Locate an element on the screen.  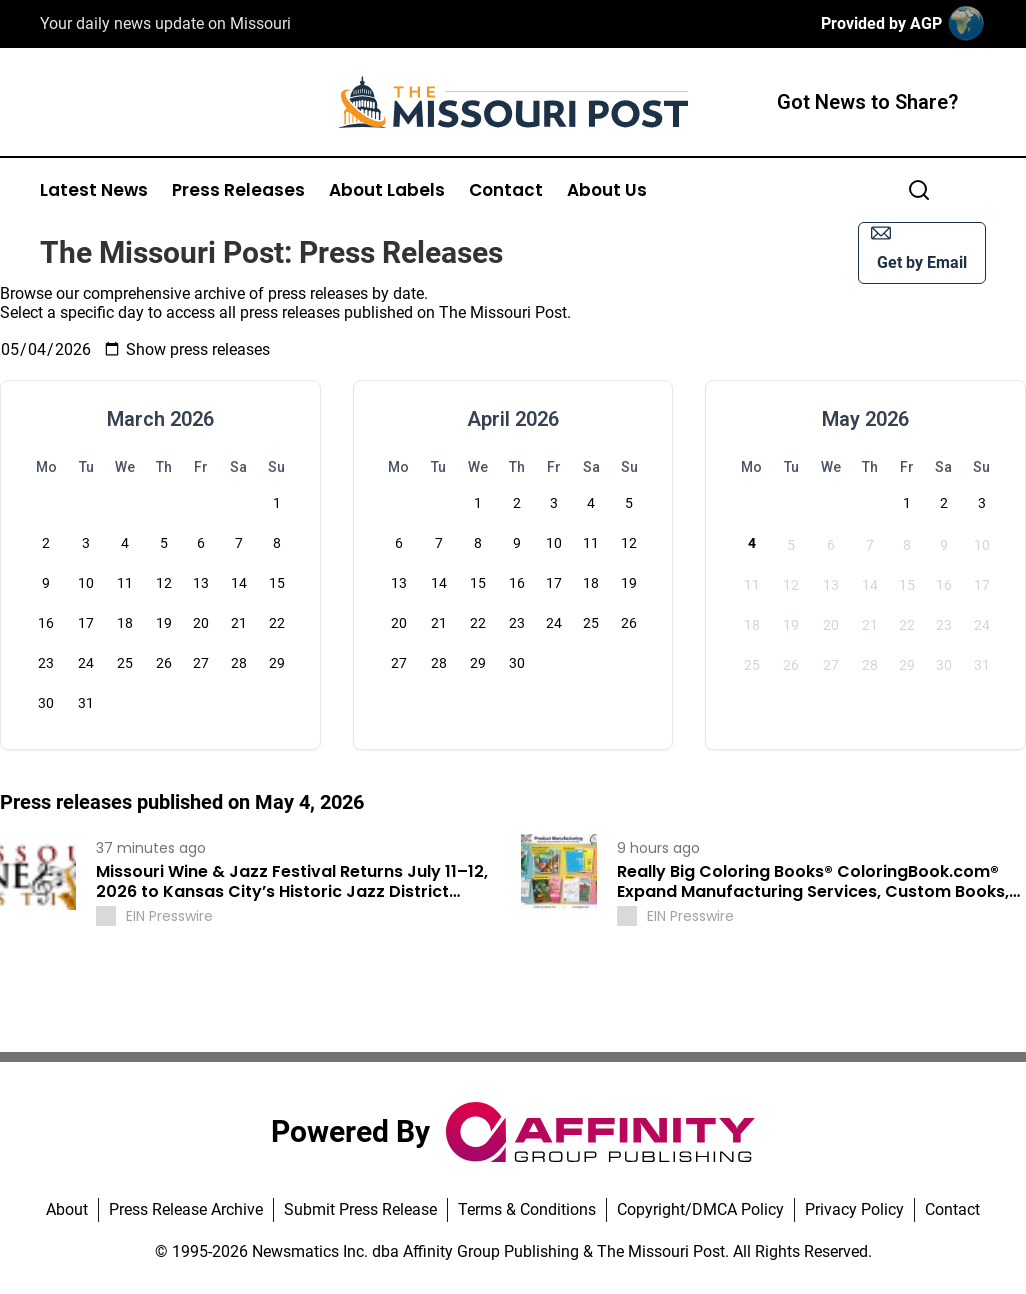
About Labels is located at coordinates (387, 190).